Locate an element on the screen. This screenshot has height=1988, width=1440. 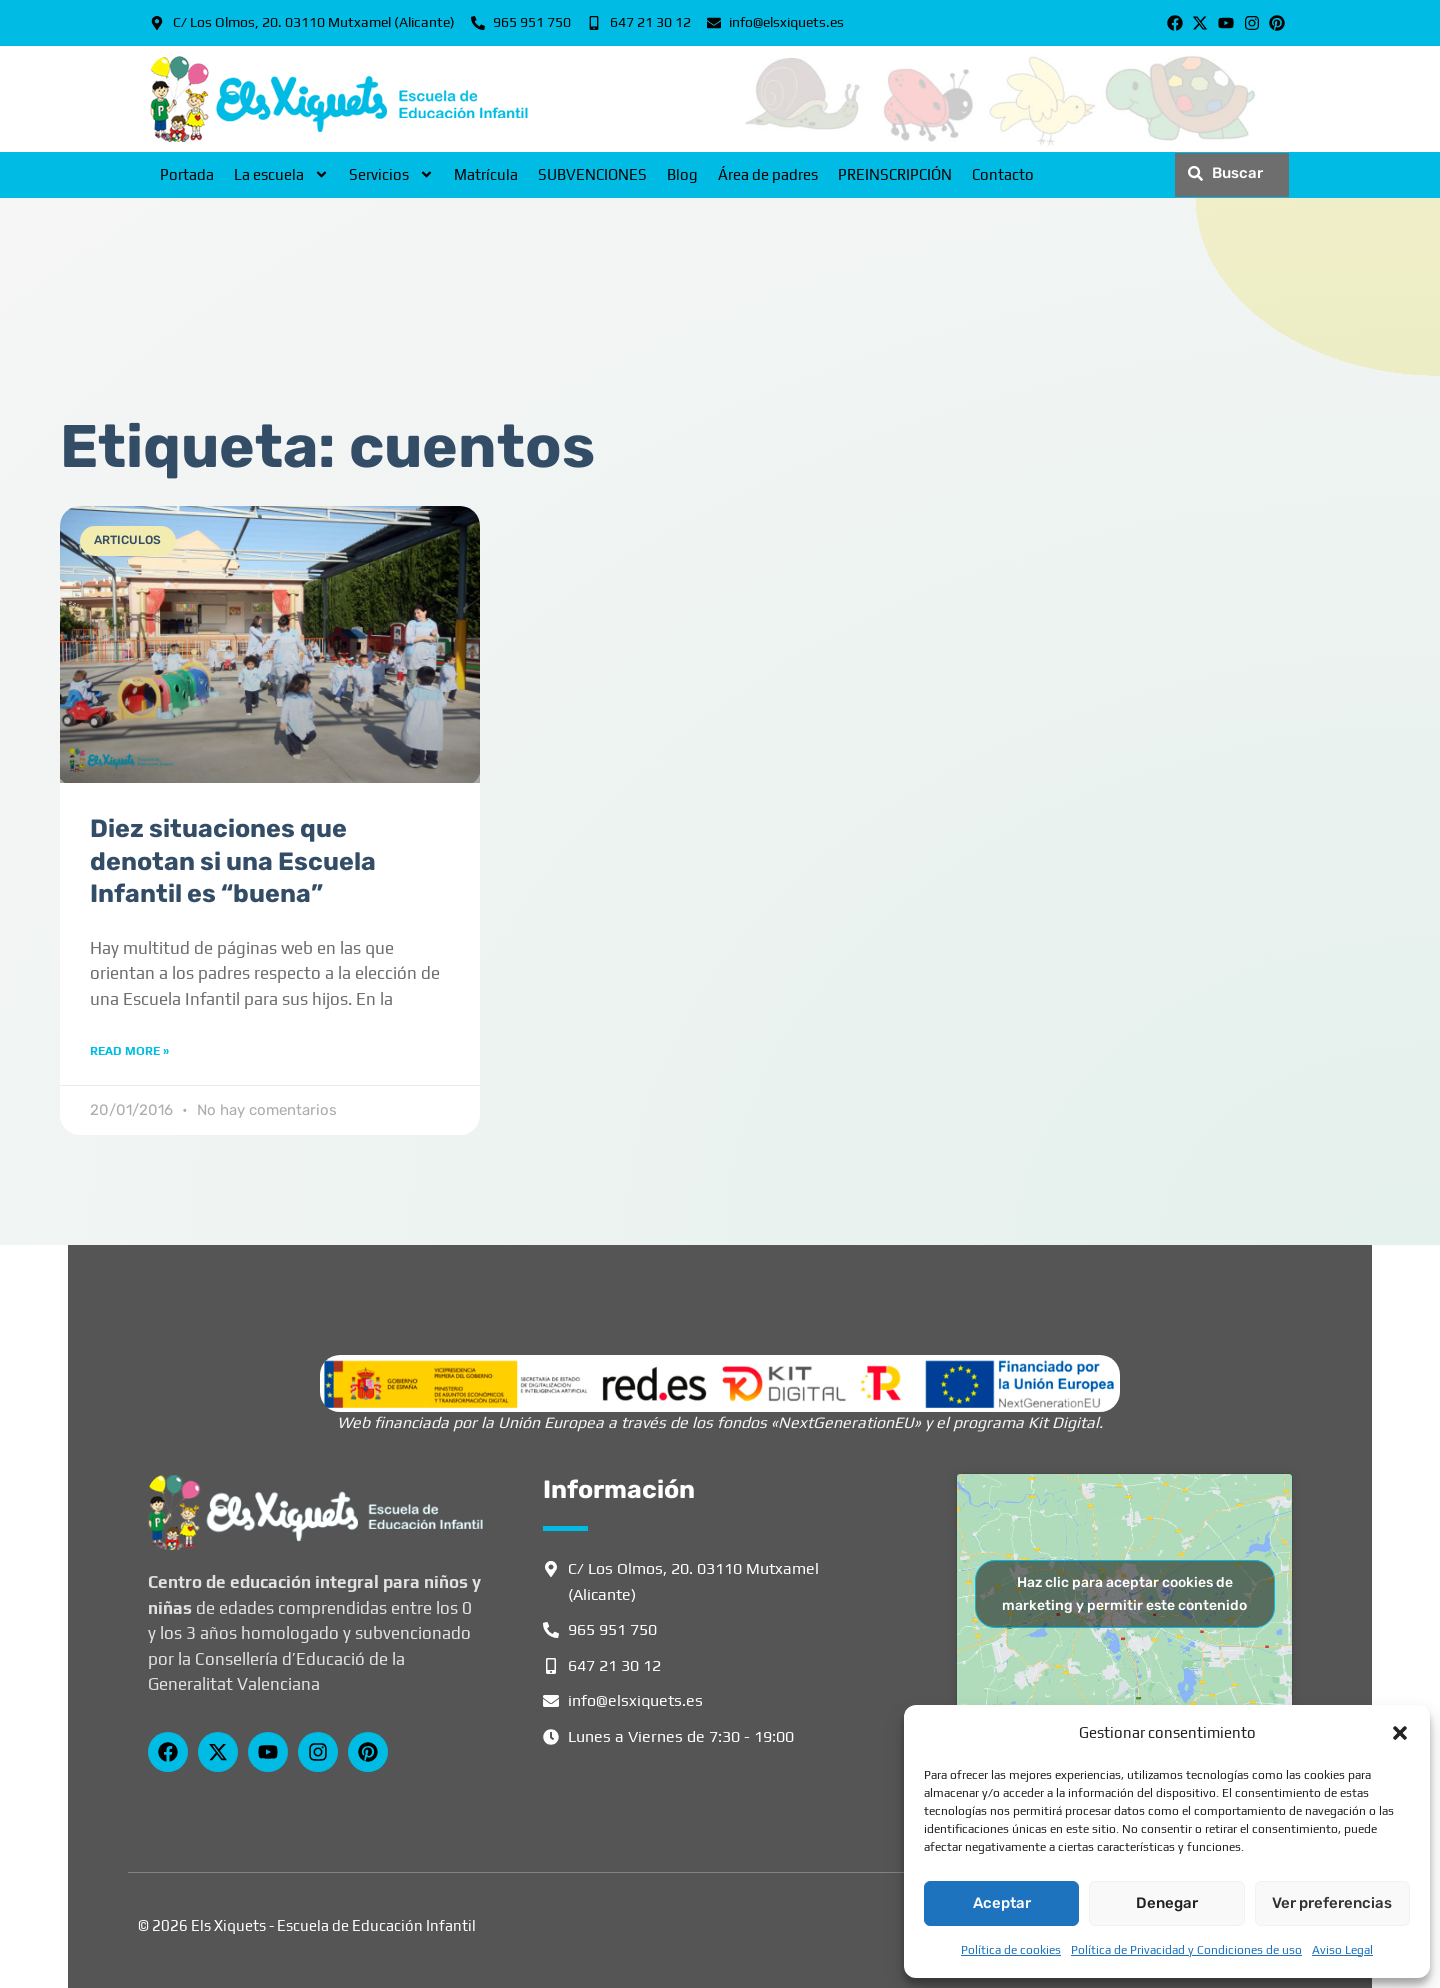
Denegar is located at coordinates (1167, 1903).